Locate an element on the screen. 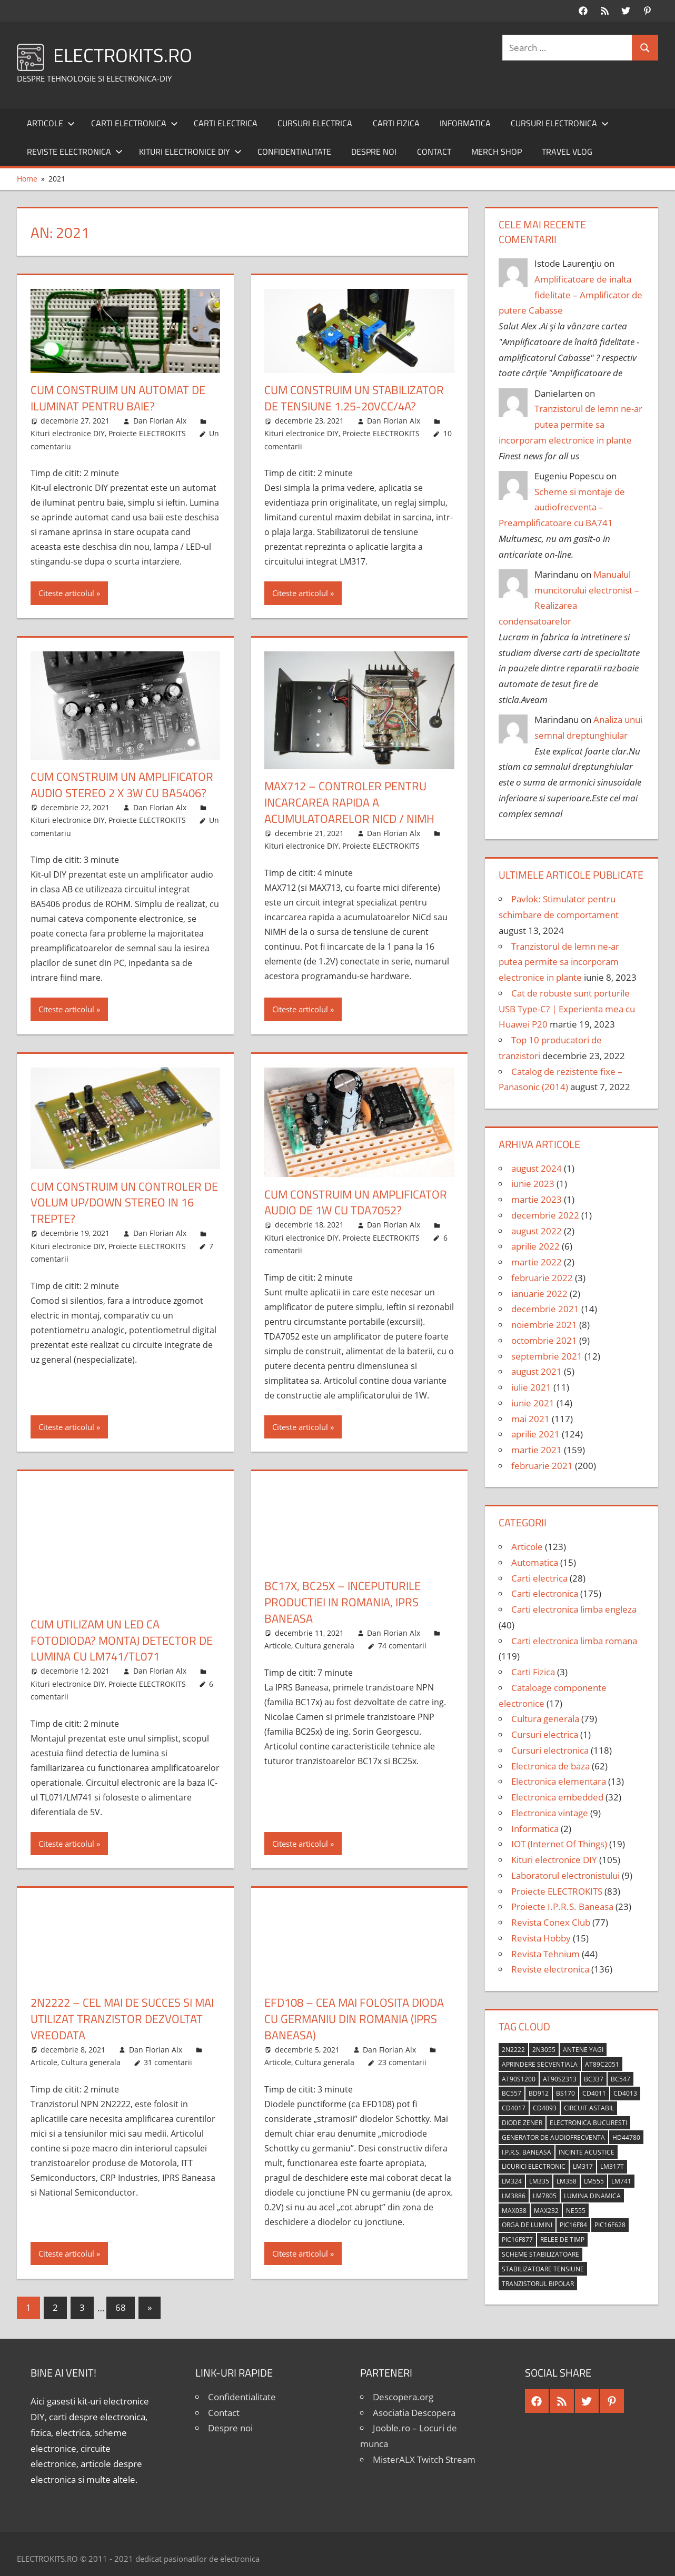  Travel Vlog is located at coordinates (567, 151).